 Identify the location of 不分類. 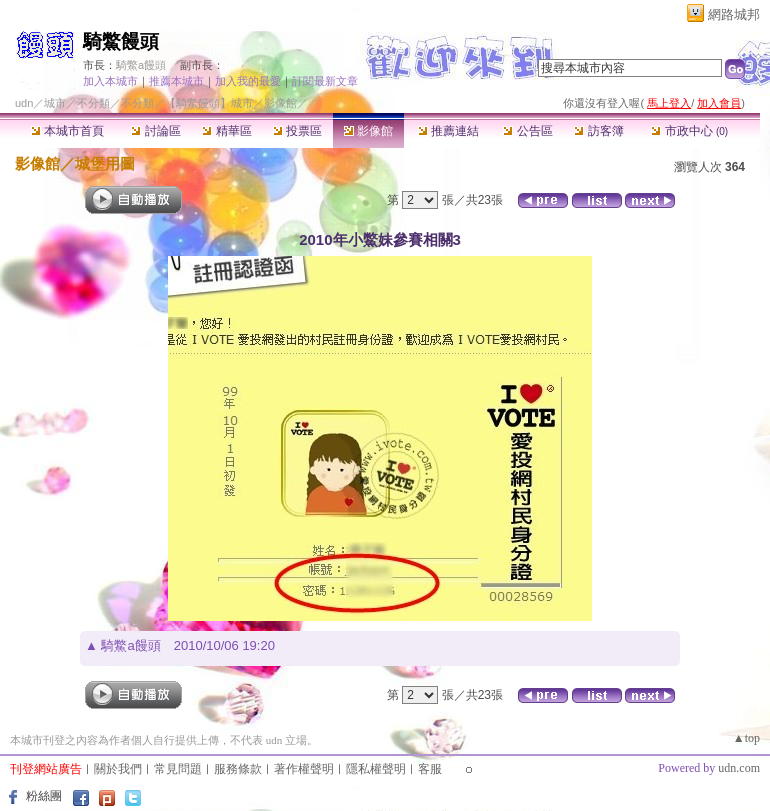
(93, 103).